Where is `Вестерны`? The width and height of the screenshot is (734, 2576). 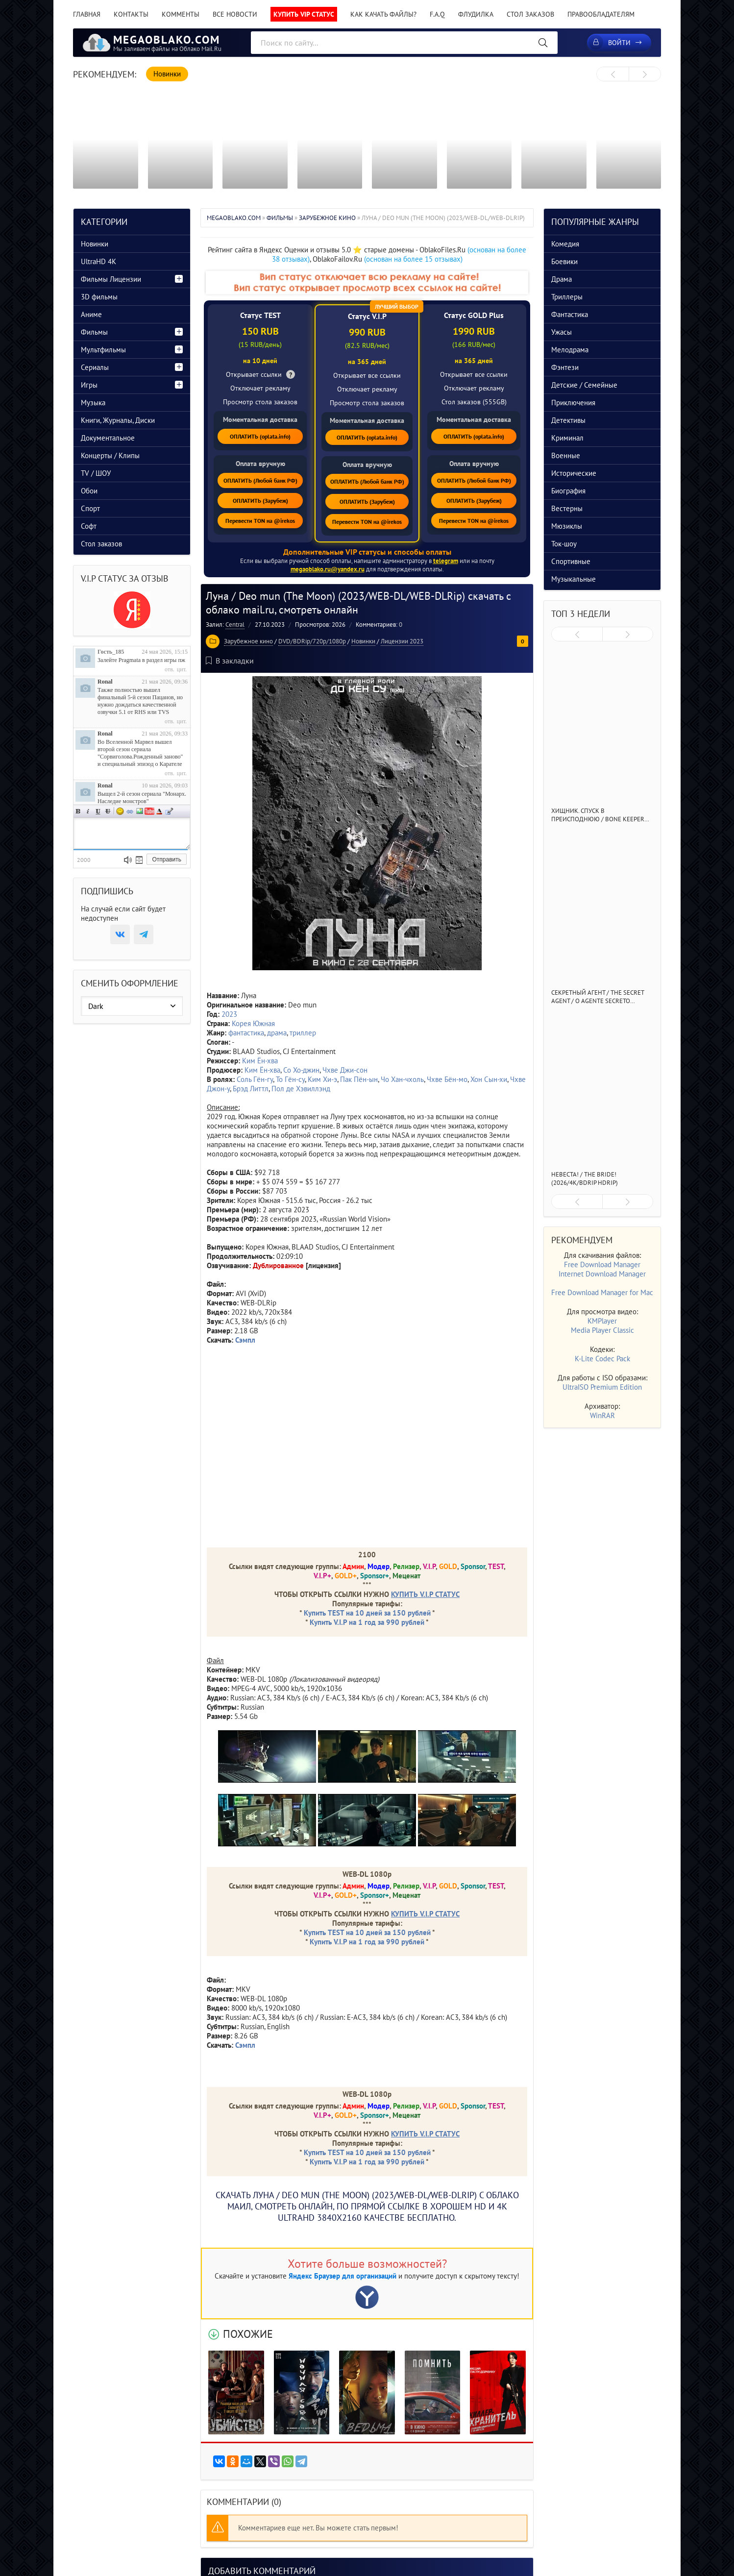
Вестерны is located at coordinates (567, 508).